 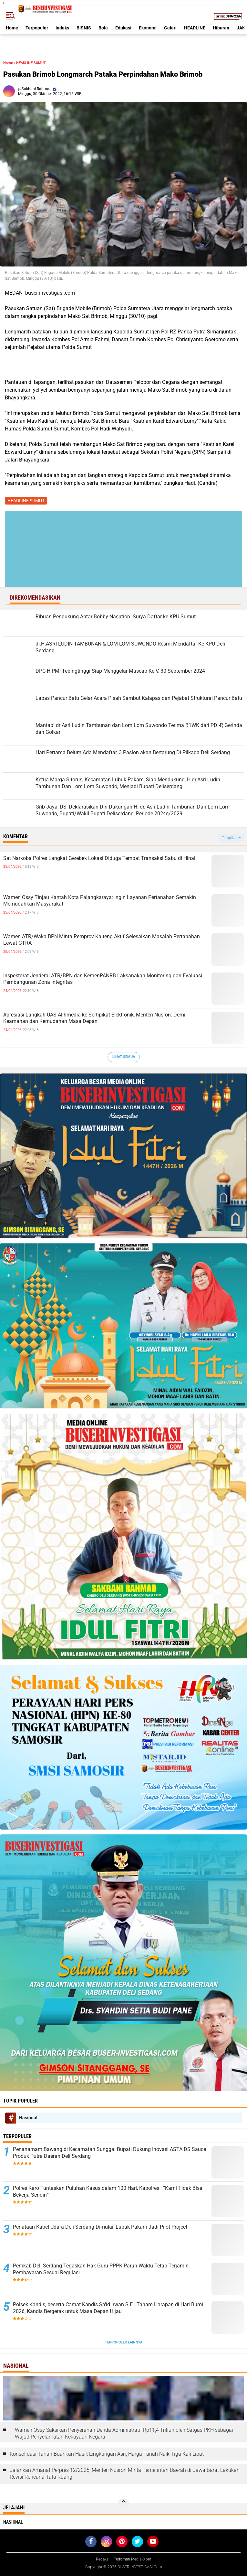 What do you see at coordinates (231, 838) in the screenshot?
I see `Tampilkan` at bounding box center [231, 838].